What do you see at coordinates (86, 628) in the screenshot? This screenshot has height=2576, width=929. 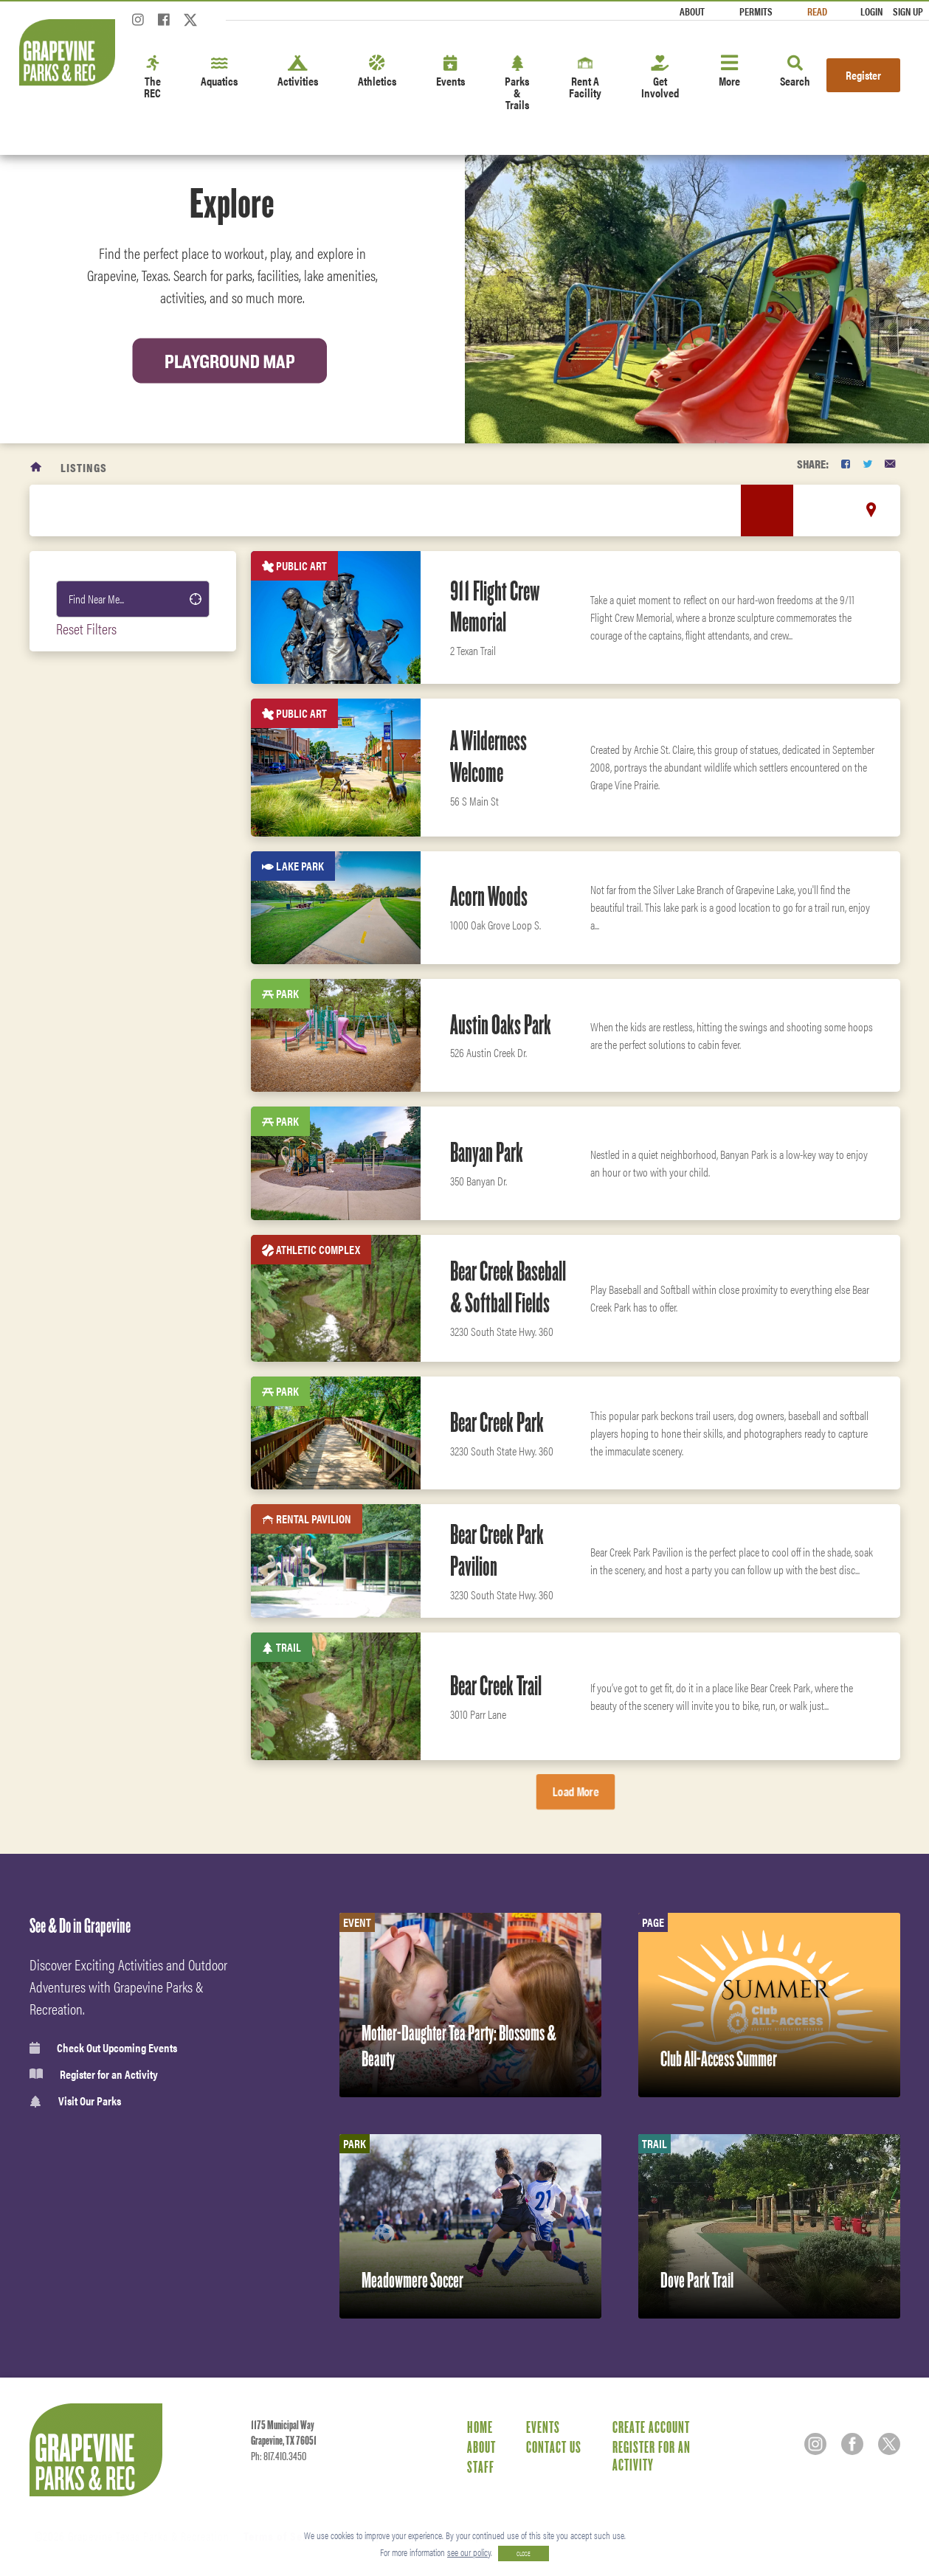 I see `Reset Filters` at bounding box center [86, 628].